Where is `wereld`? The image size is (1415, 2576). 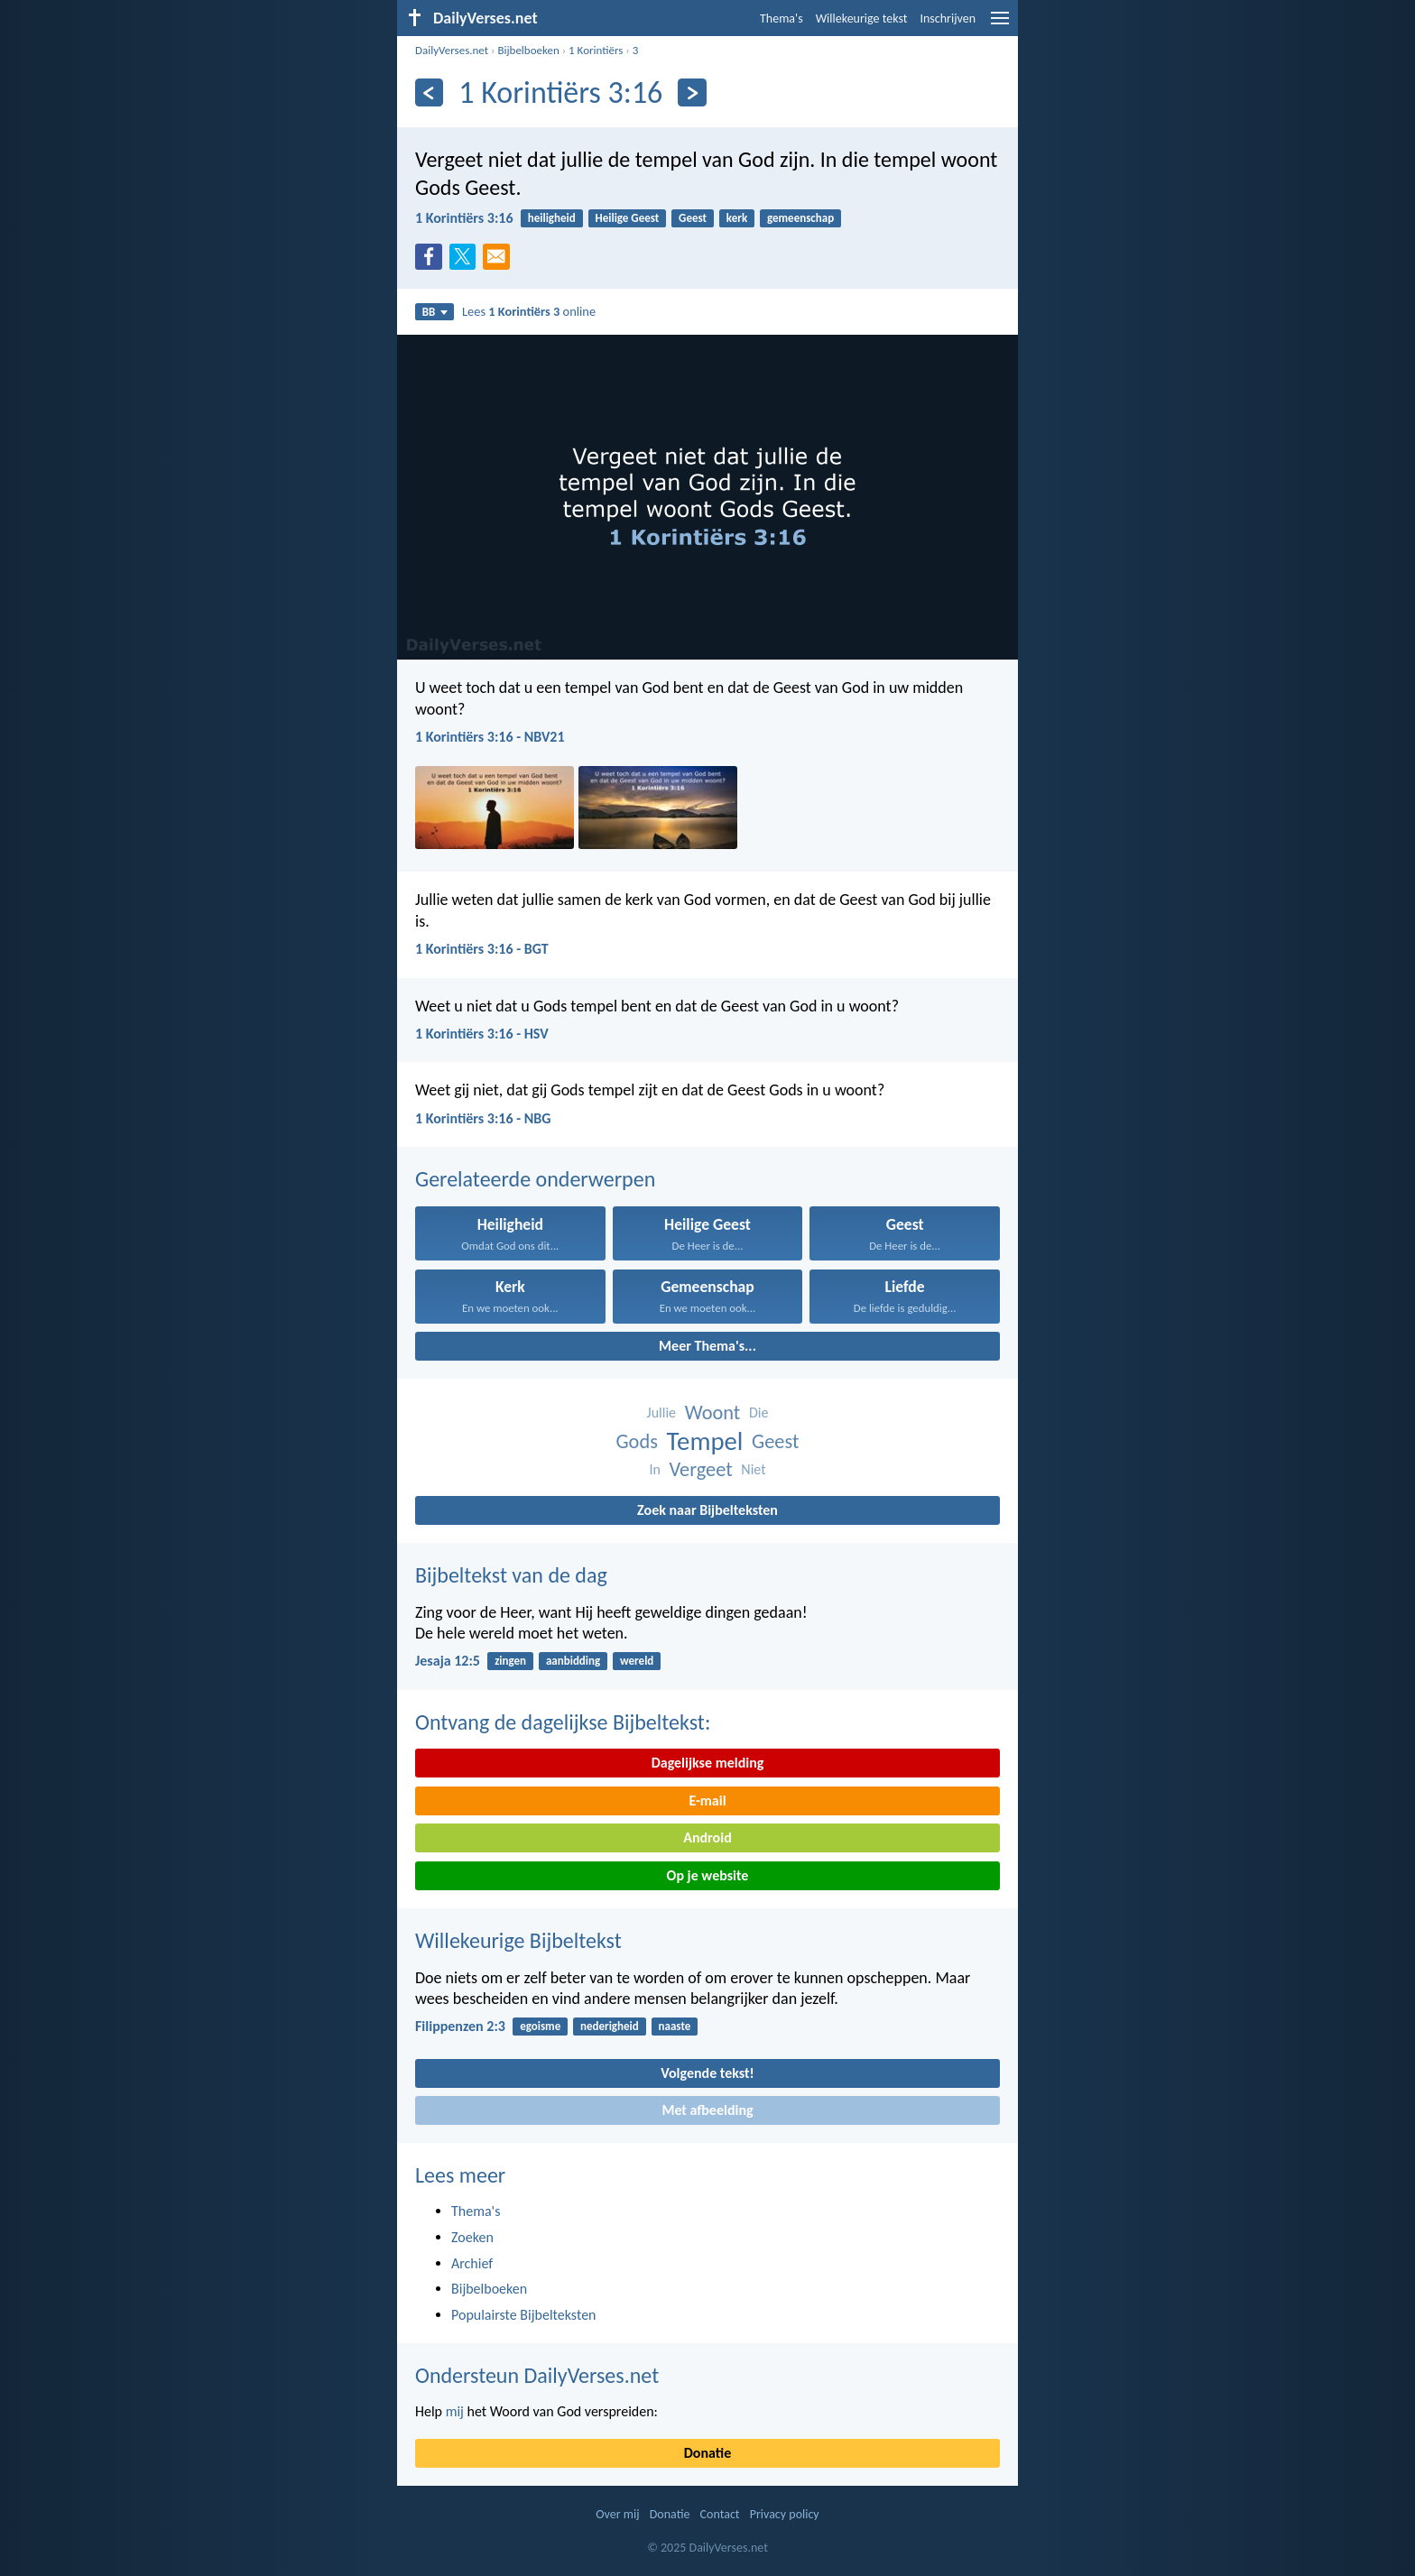
wereld is located at coordinates (636, 1660).